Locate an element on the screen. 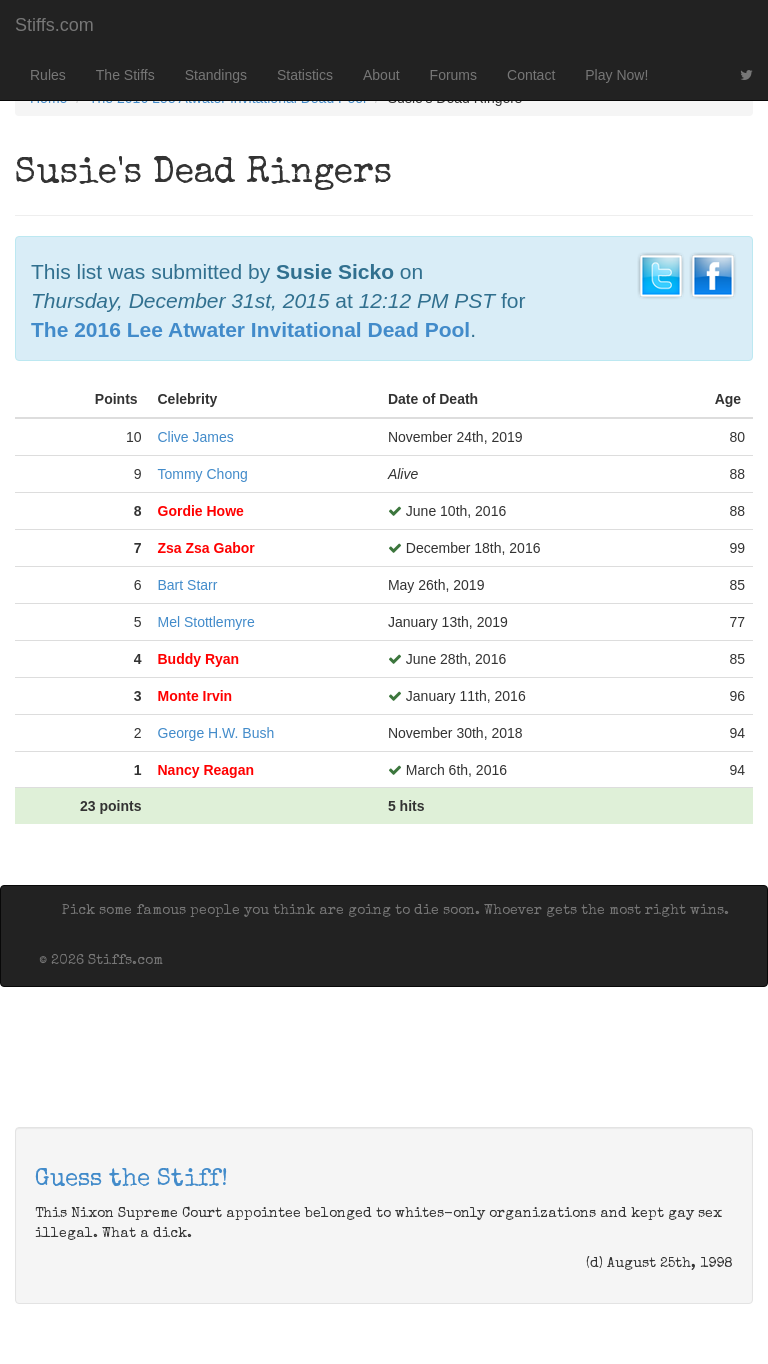  Buddy Ryan is located at coordinates (199, 659).